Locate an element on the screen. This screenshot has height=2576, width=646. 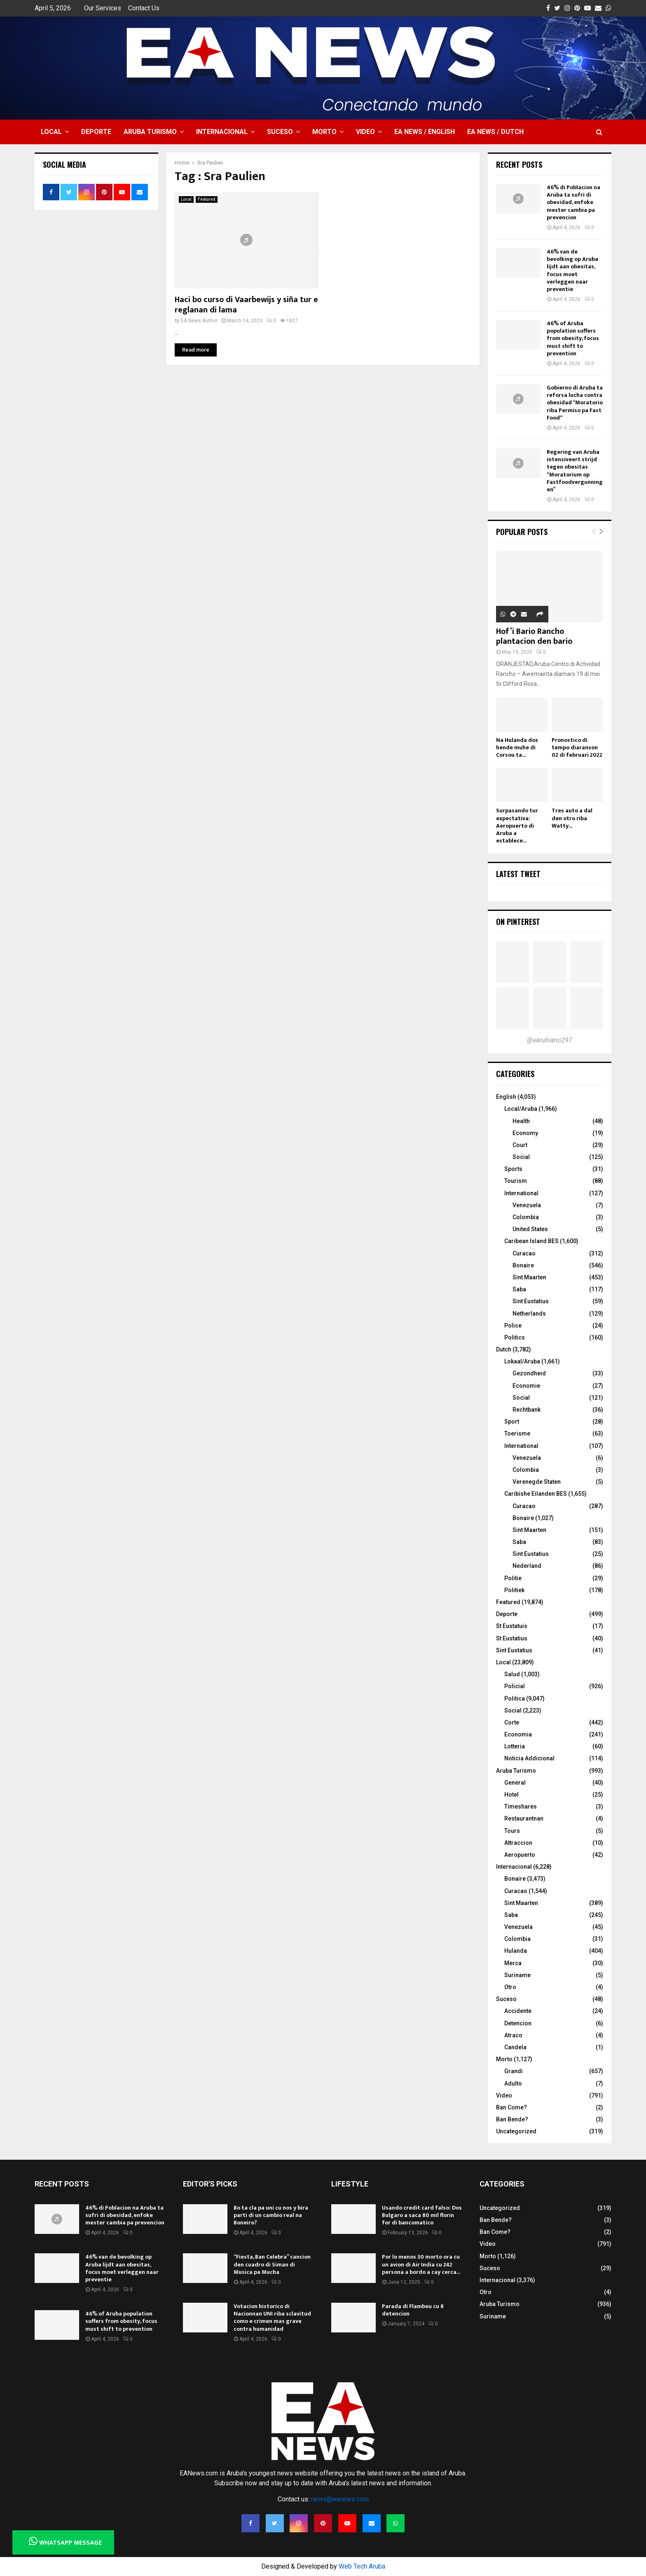
Saba is located at coordinates (519, 1289).